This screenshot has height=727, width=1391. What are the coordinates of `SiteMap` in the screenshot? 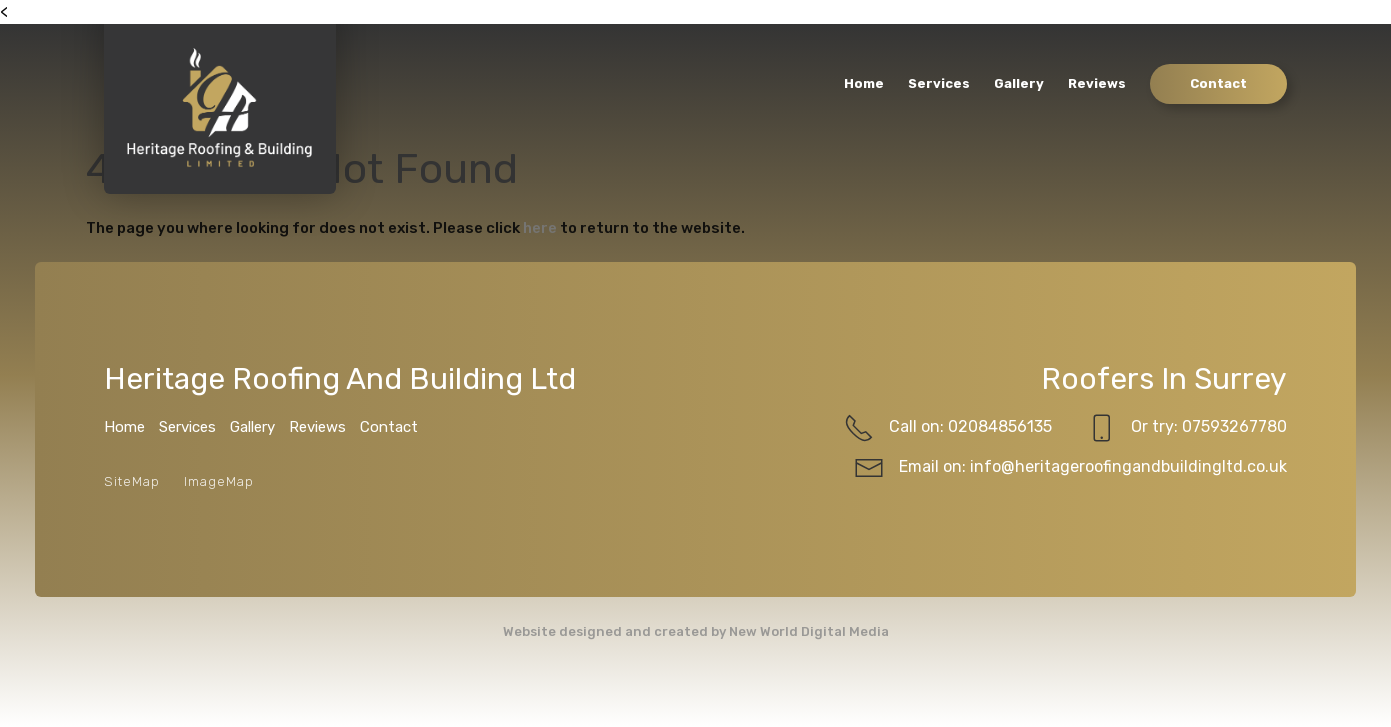 It's located at (132, 481).